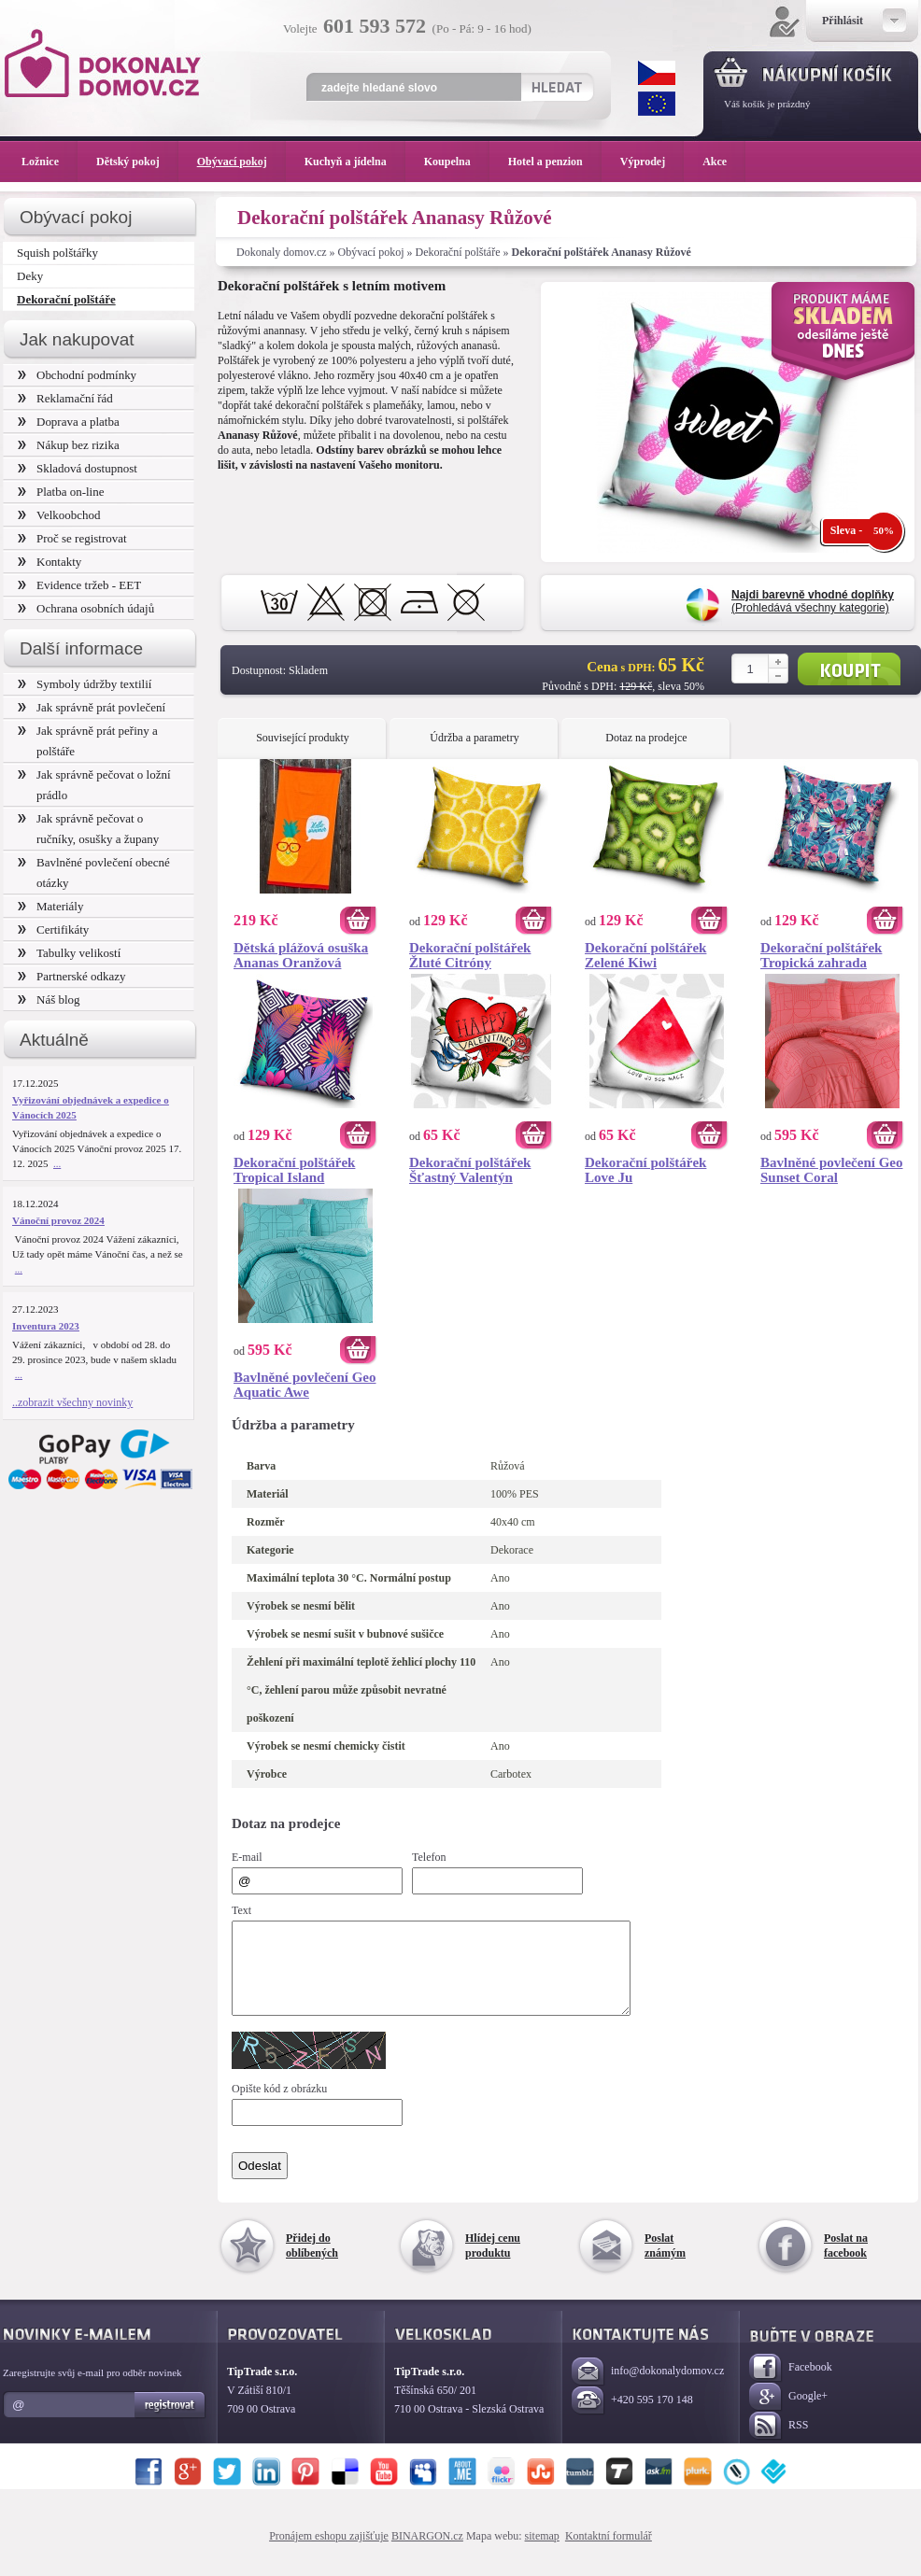 The width and height of the screenshot is (921, 2576). I want to click on Přidej do oblíbených, so click(312, 2262).